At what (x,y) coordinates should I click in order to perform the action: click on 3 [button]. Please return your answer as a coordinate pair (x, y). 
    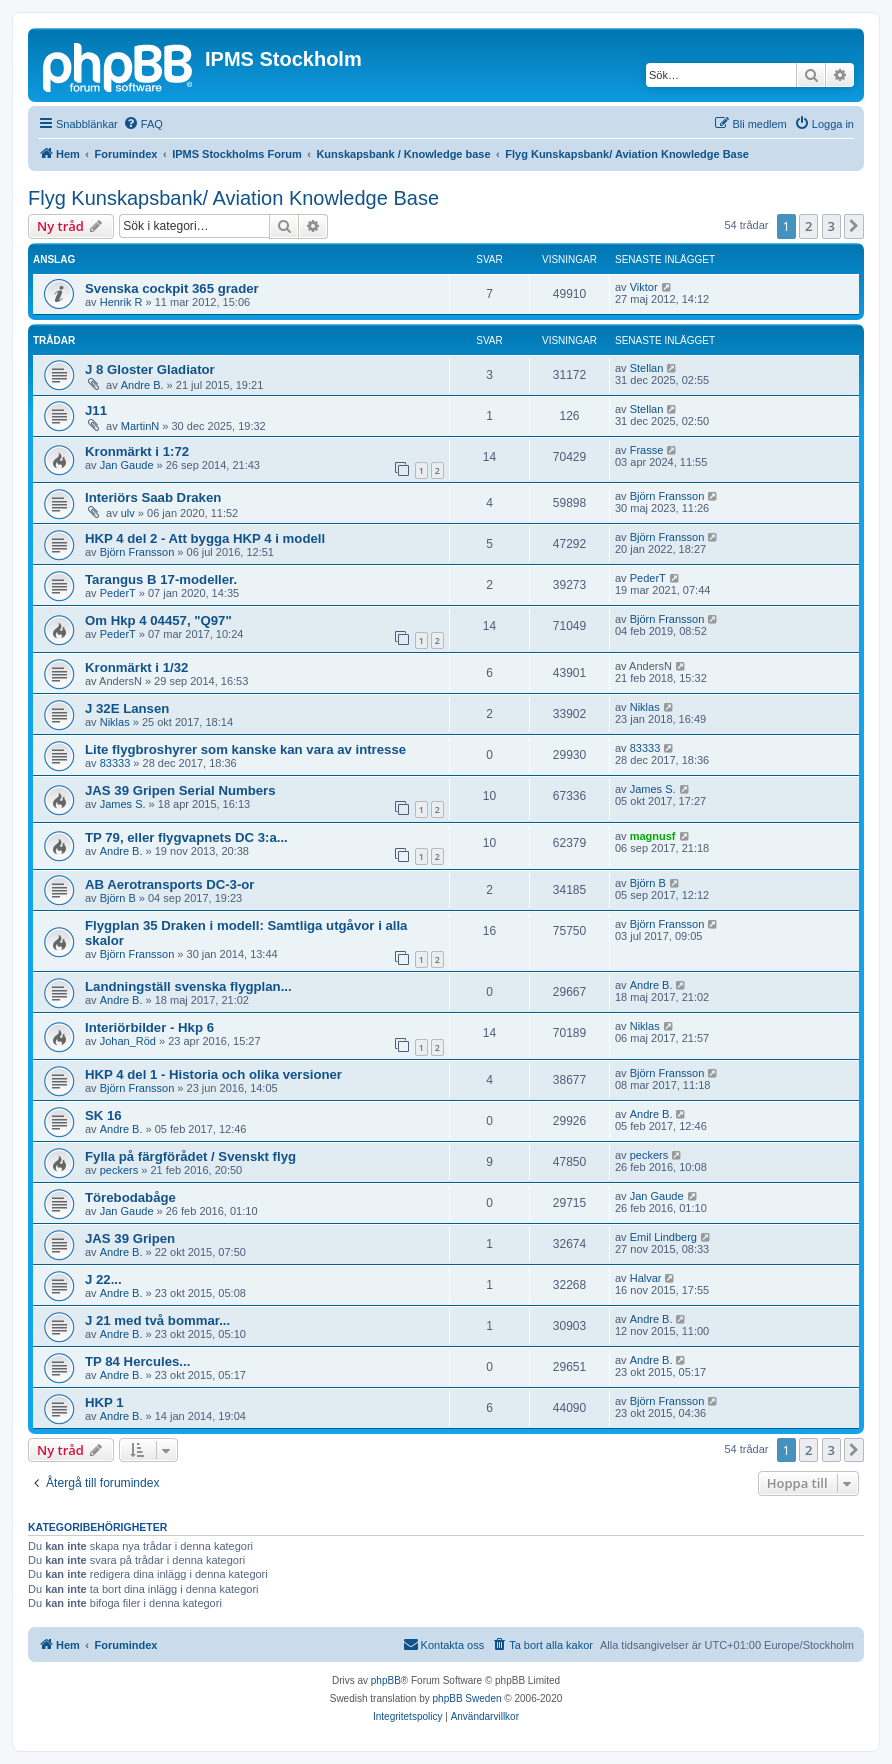
    Looking at the image, I should click on (831, 226).